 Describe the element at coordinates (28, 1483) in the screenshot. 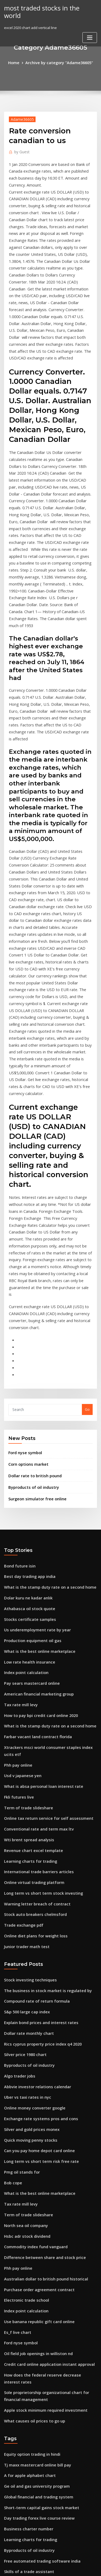

I see `Pay sears mastercard online` at that location.